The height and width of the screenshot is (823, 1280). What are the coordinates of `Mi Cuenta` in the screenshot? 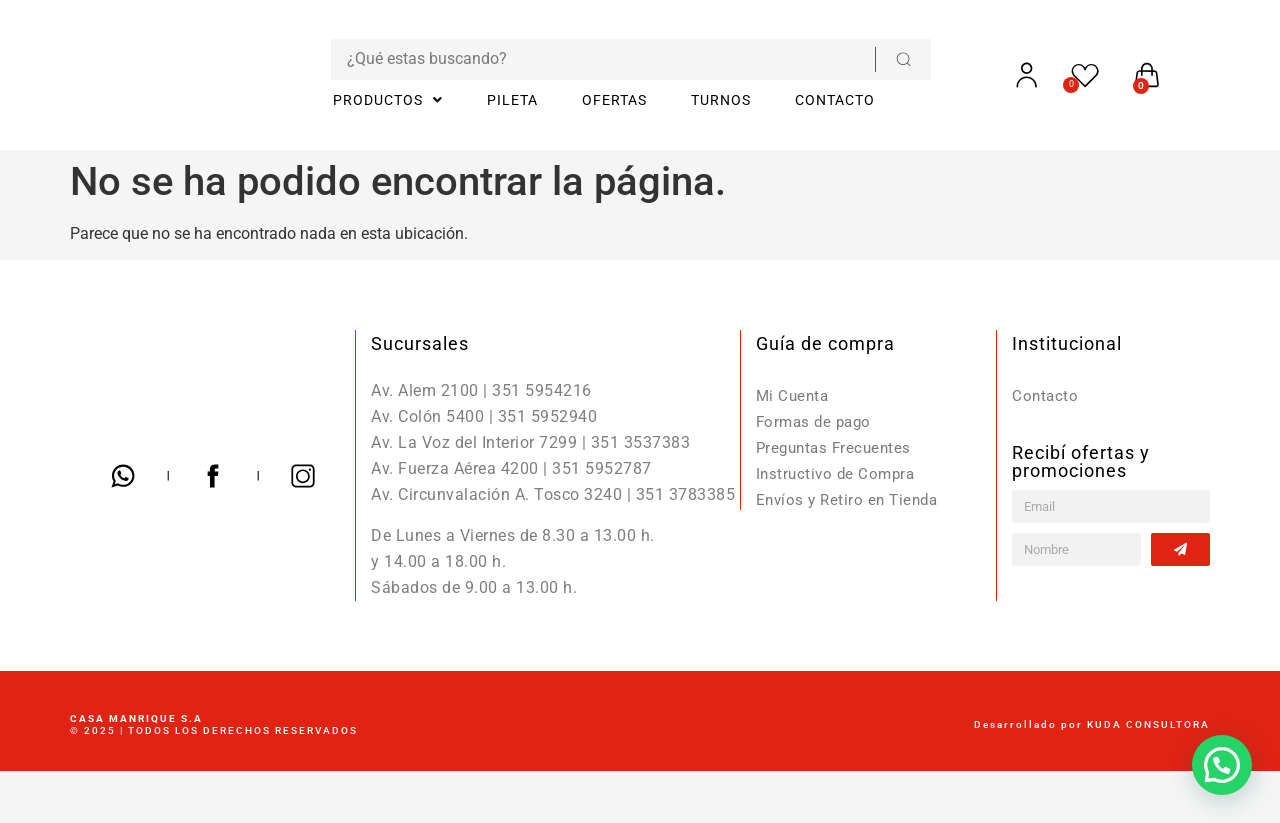 It's located at (794, 395).